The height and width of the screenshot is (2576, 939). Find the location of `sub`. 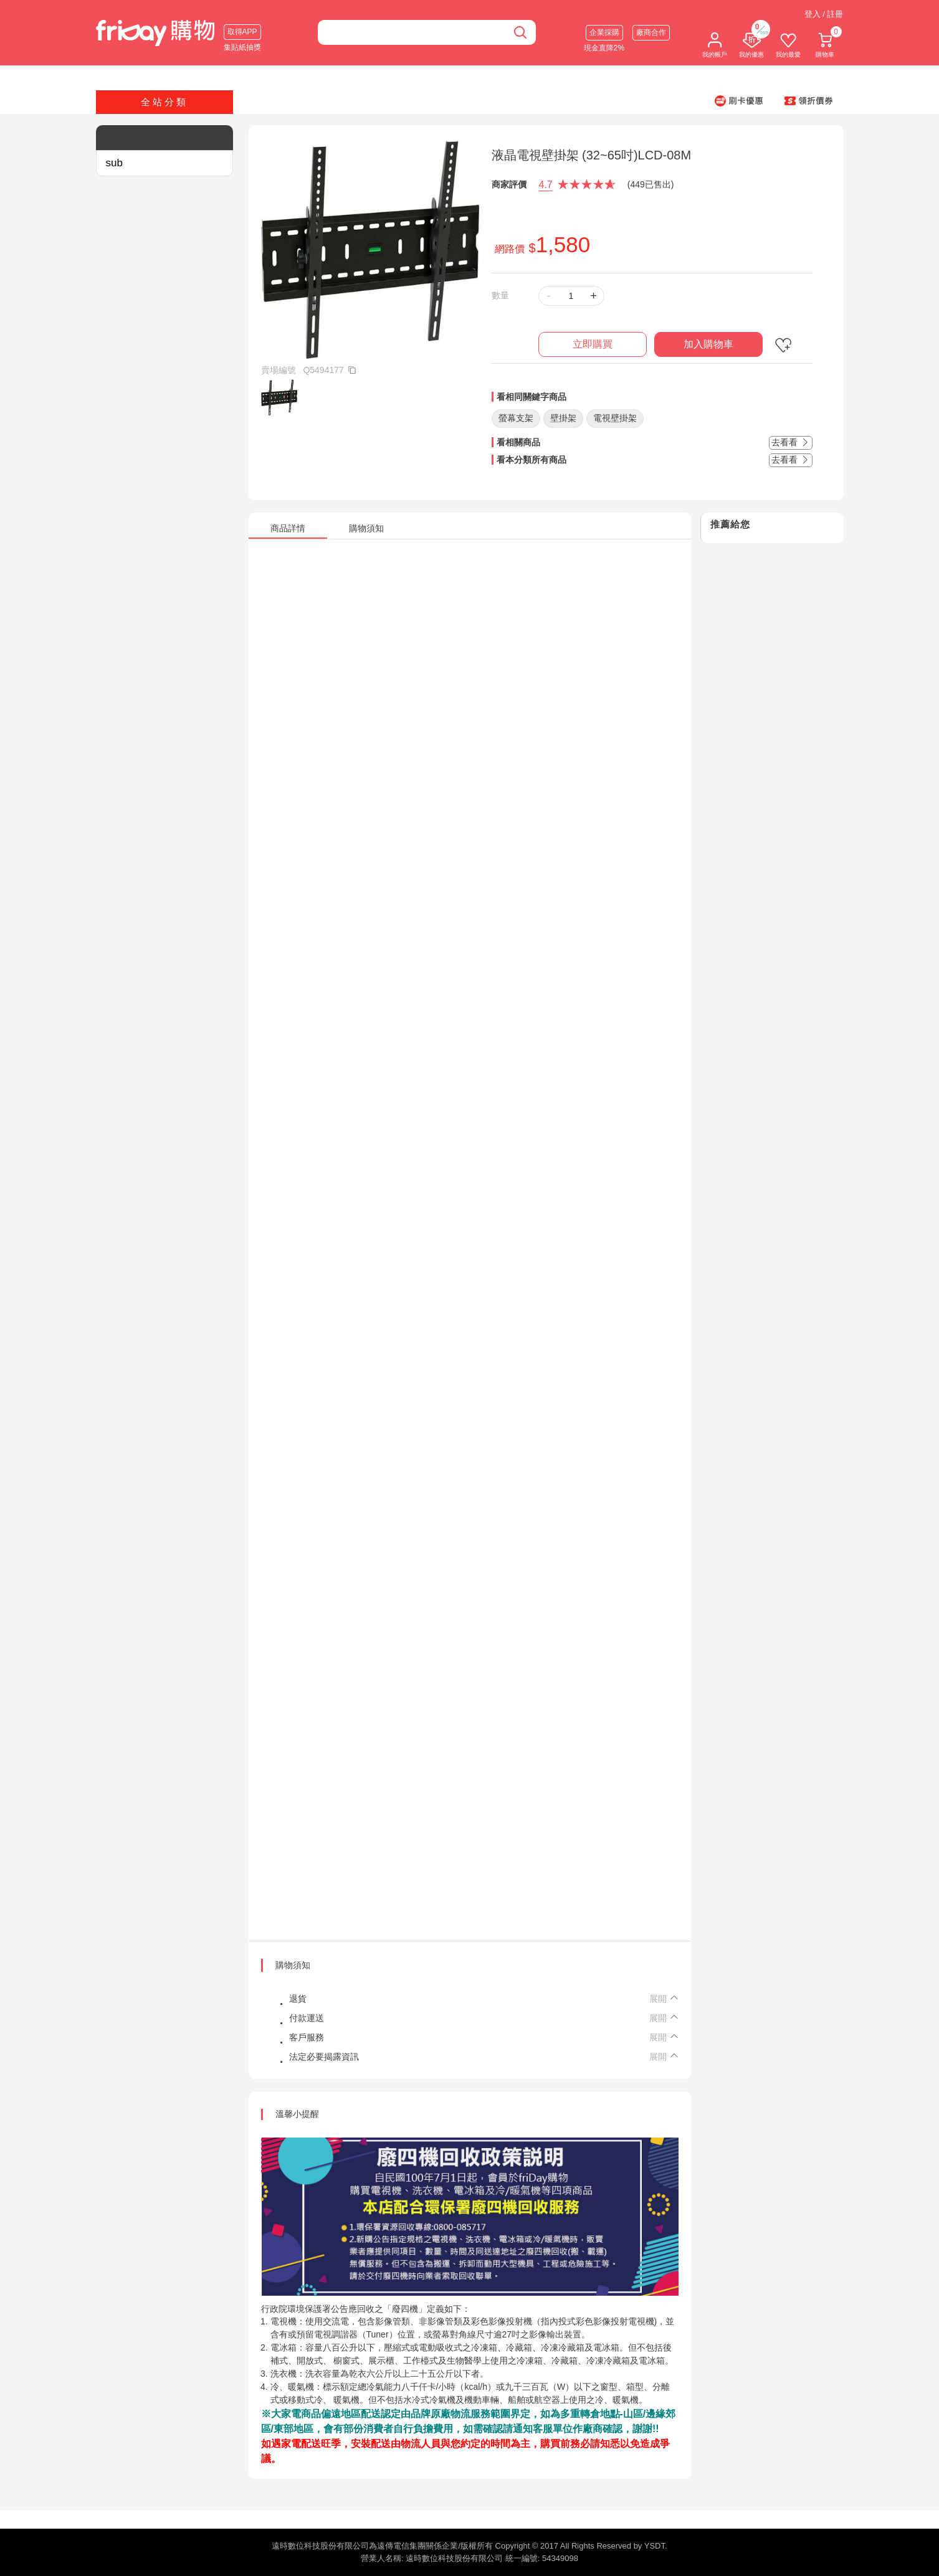

sub is located at coordinates (114, 163).